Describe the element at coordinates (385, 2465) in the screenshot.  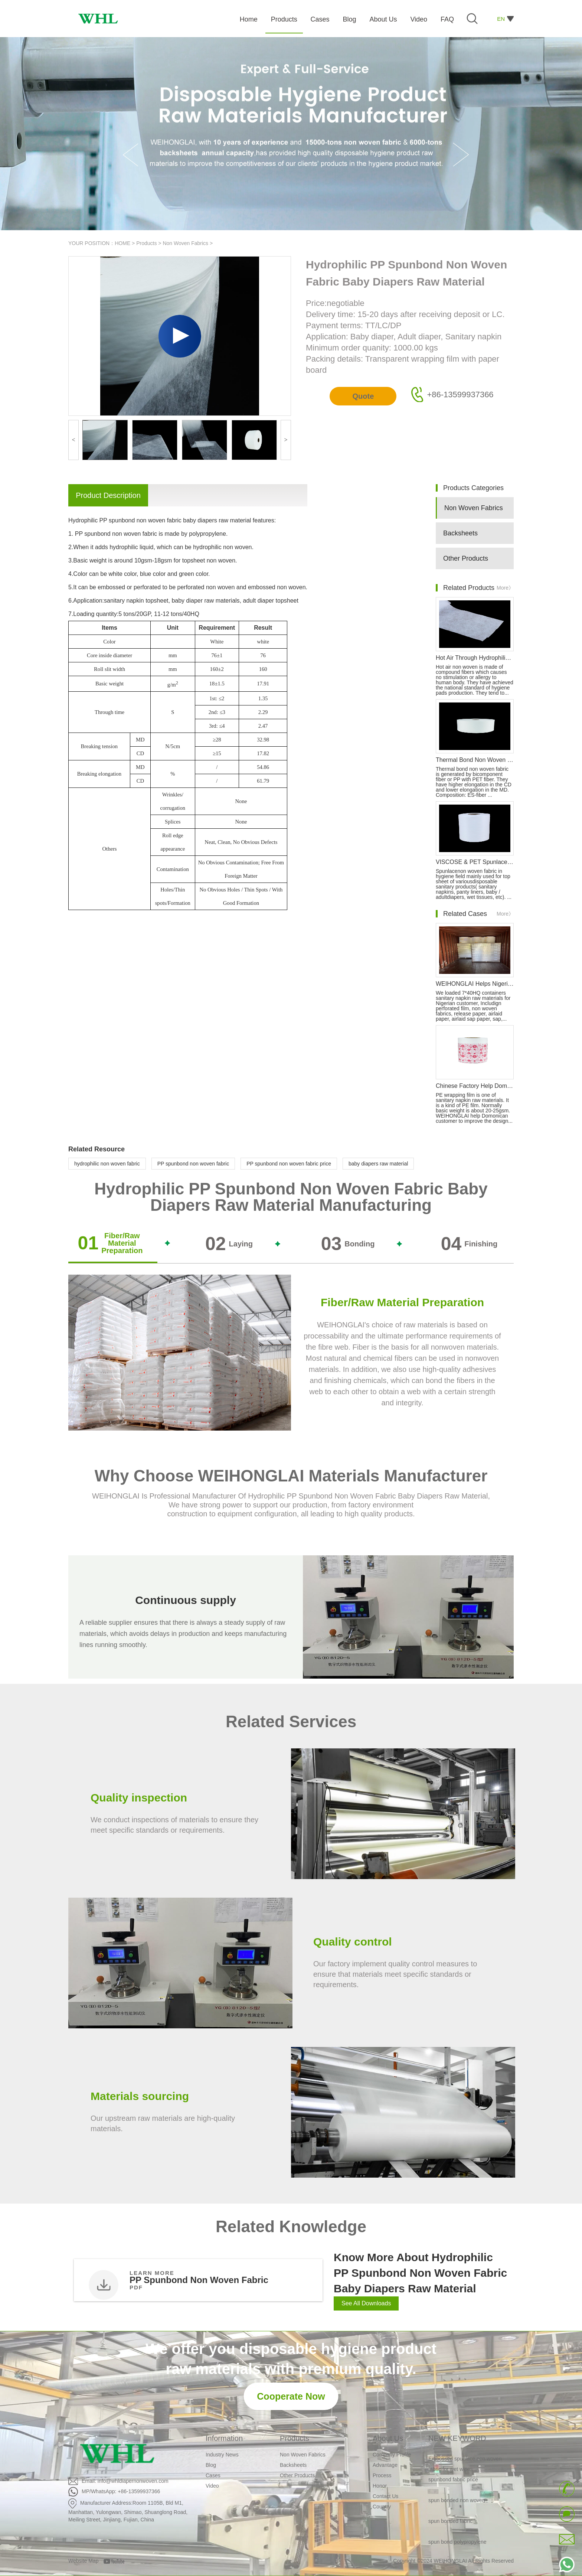
I see `Advantage` at that location.